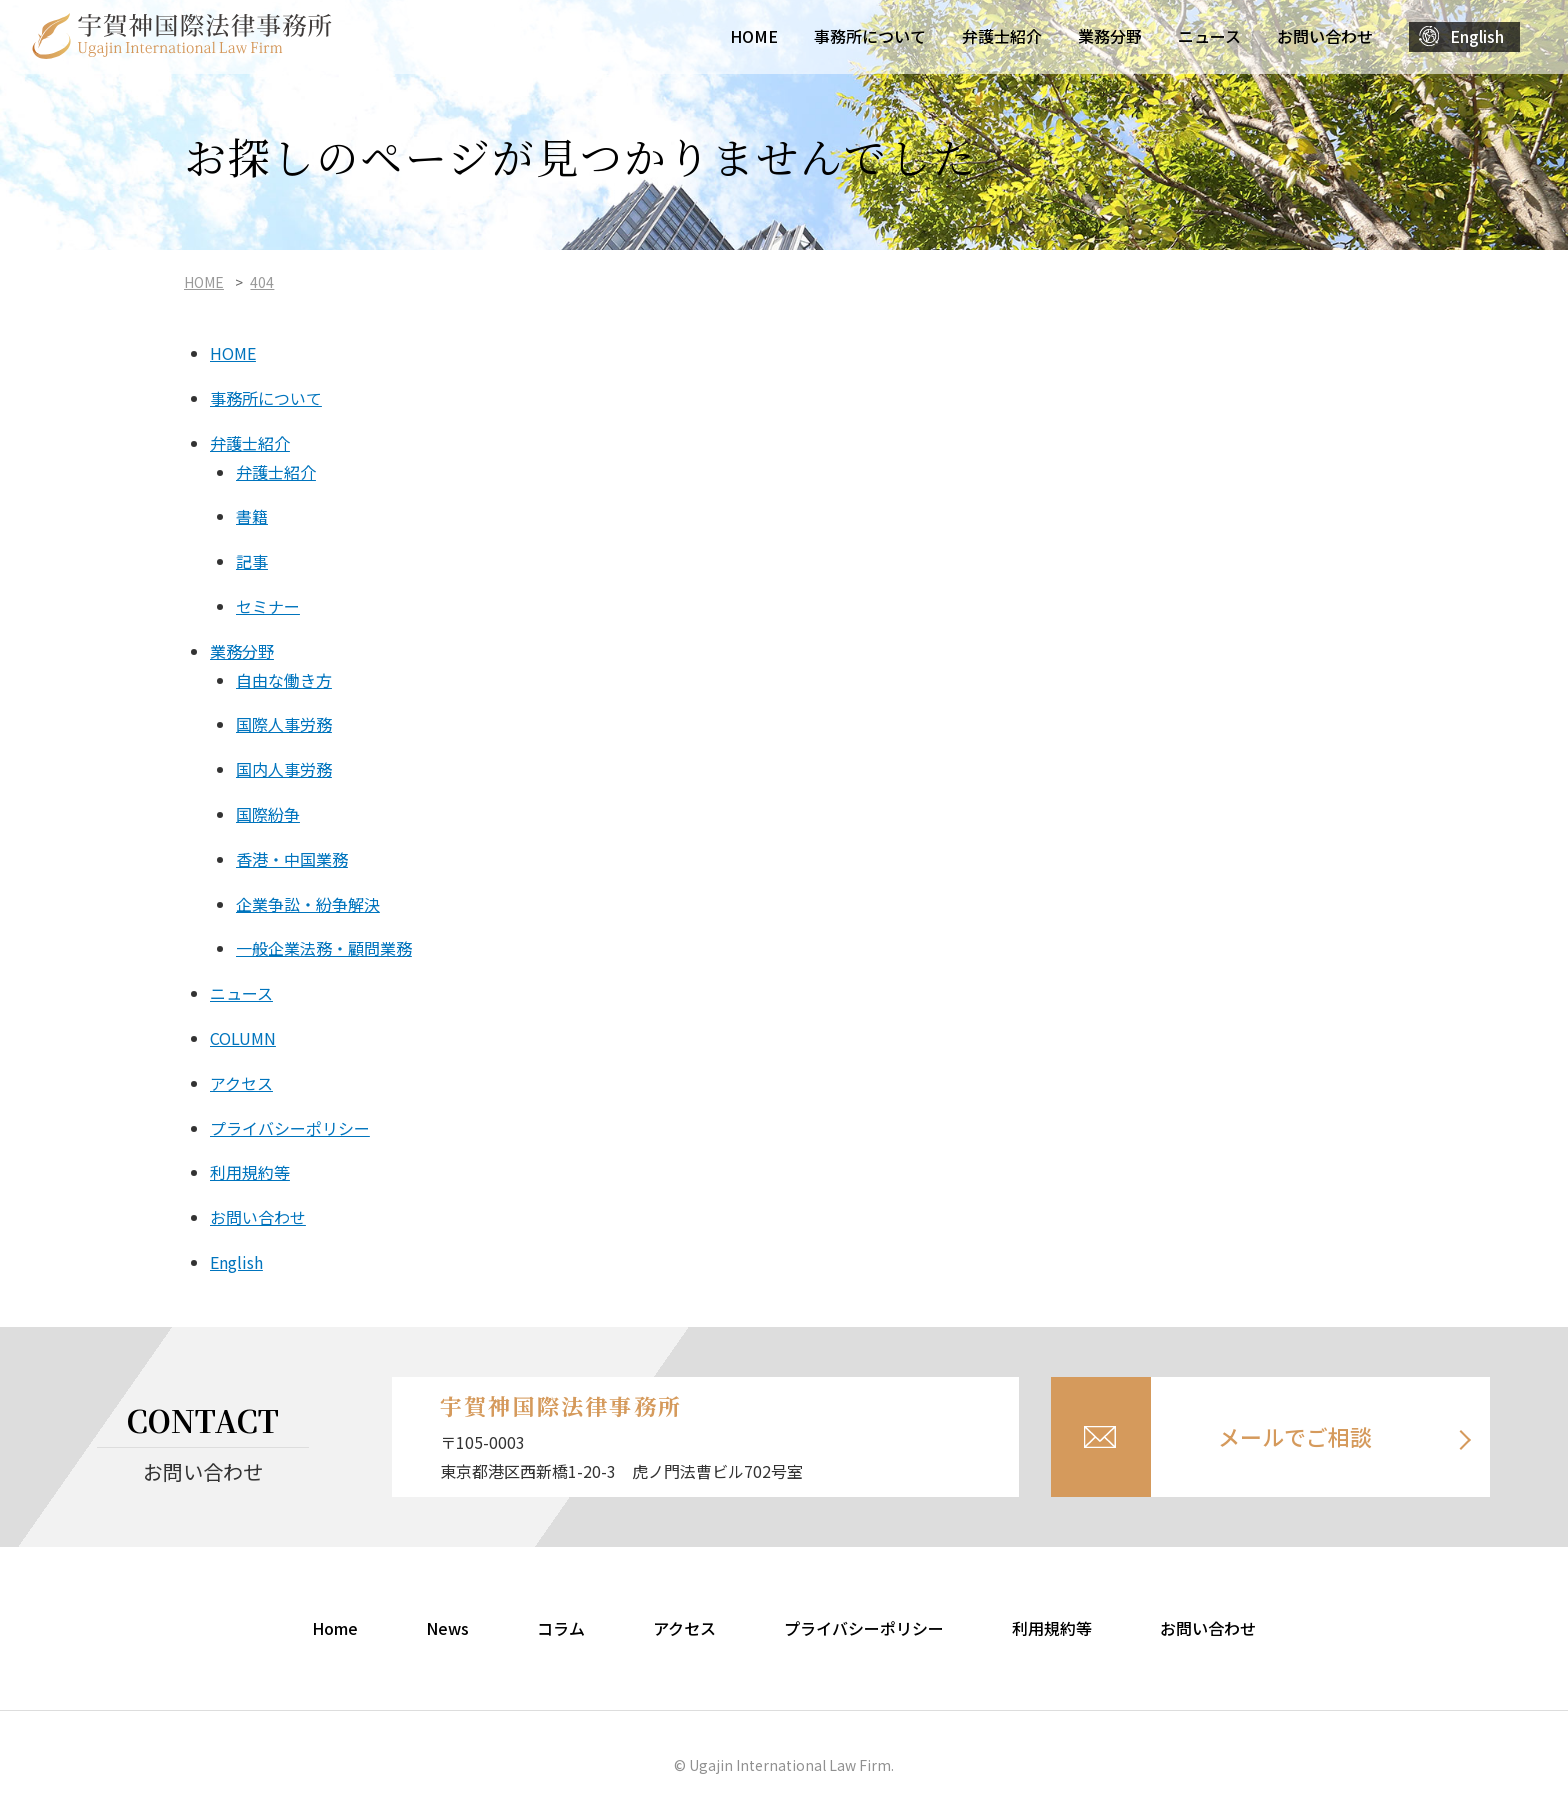  What do you see at coordinates (250, 1172) in the screenshot?
I see `利用規約等` at bounding box center [250, 1172].